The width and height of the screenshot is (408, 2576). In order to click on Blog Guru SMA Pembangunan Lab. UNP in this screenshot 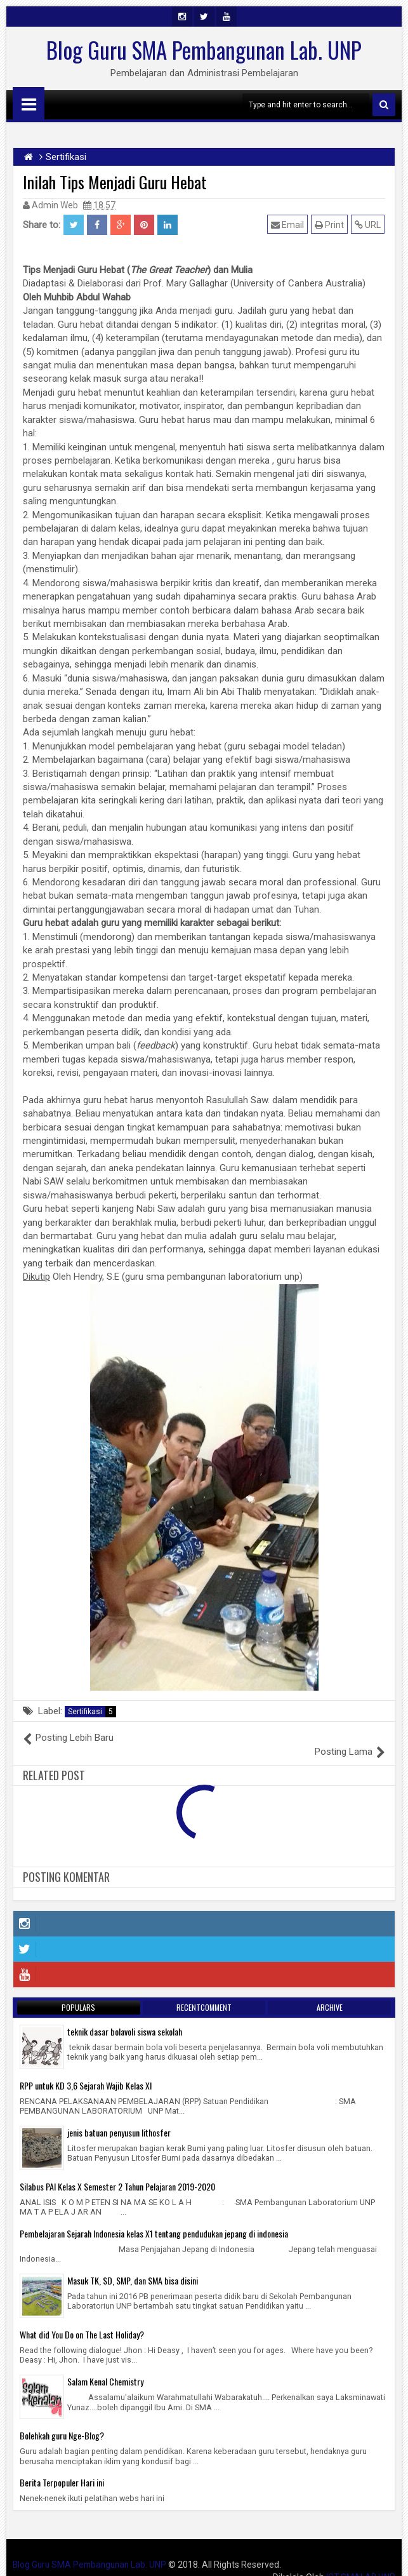, I will do `click(204, 49)`.